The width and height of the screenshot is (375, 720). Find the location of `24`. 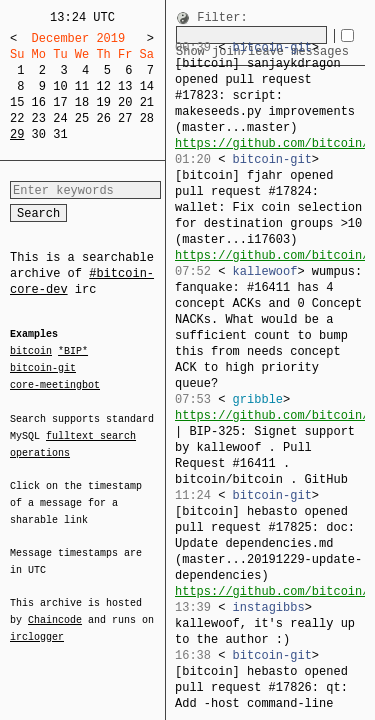

24 is located at coordinates (60, 118).